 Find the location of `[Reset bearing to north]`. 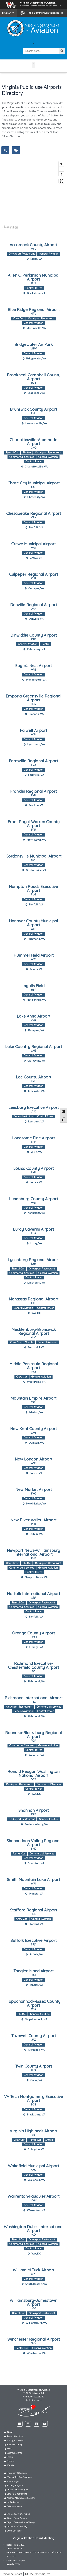

[Reset bearing to north] is located at coordinates (61, 174).